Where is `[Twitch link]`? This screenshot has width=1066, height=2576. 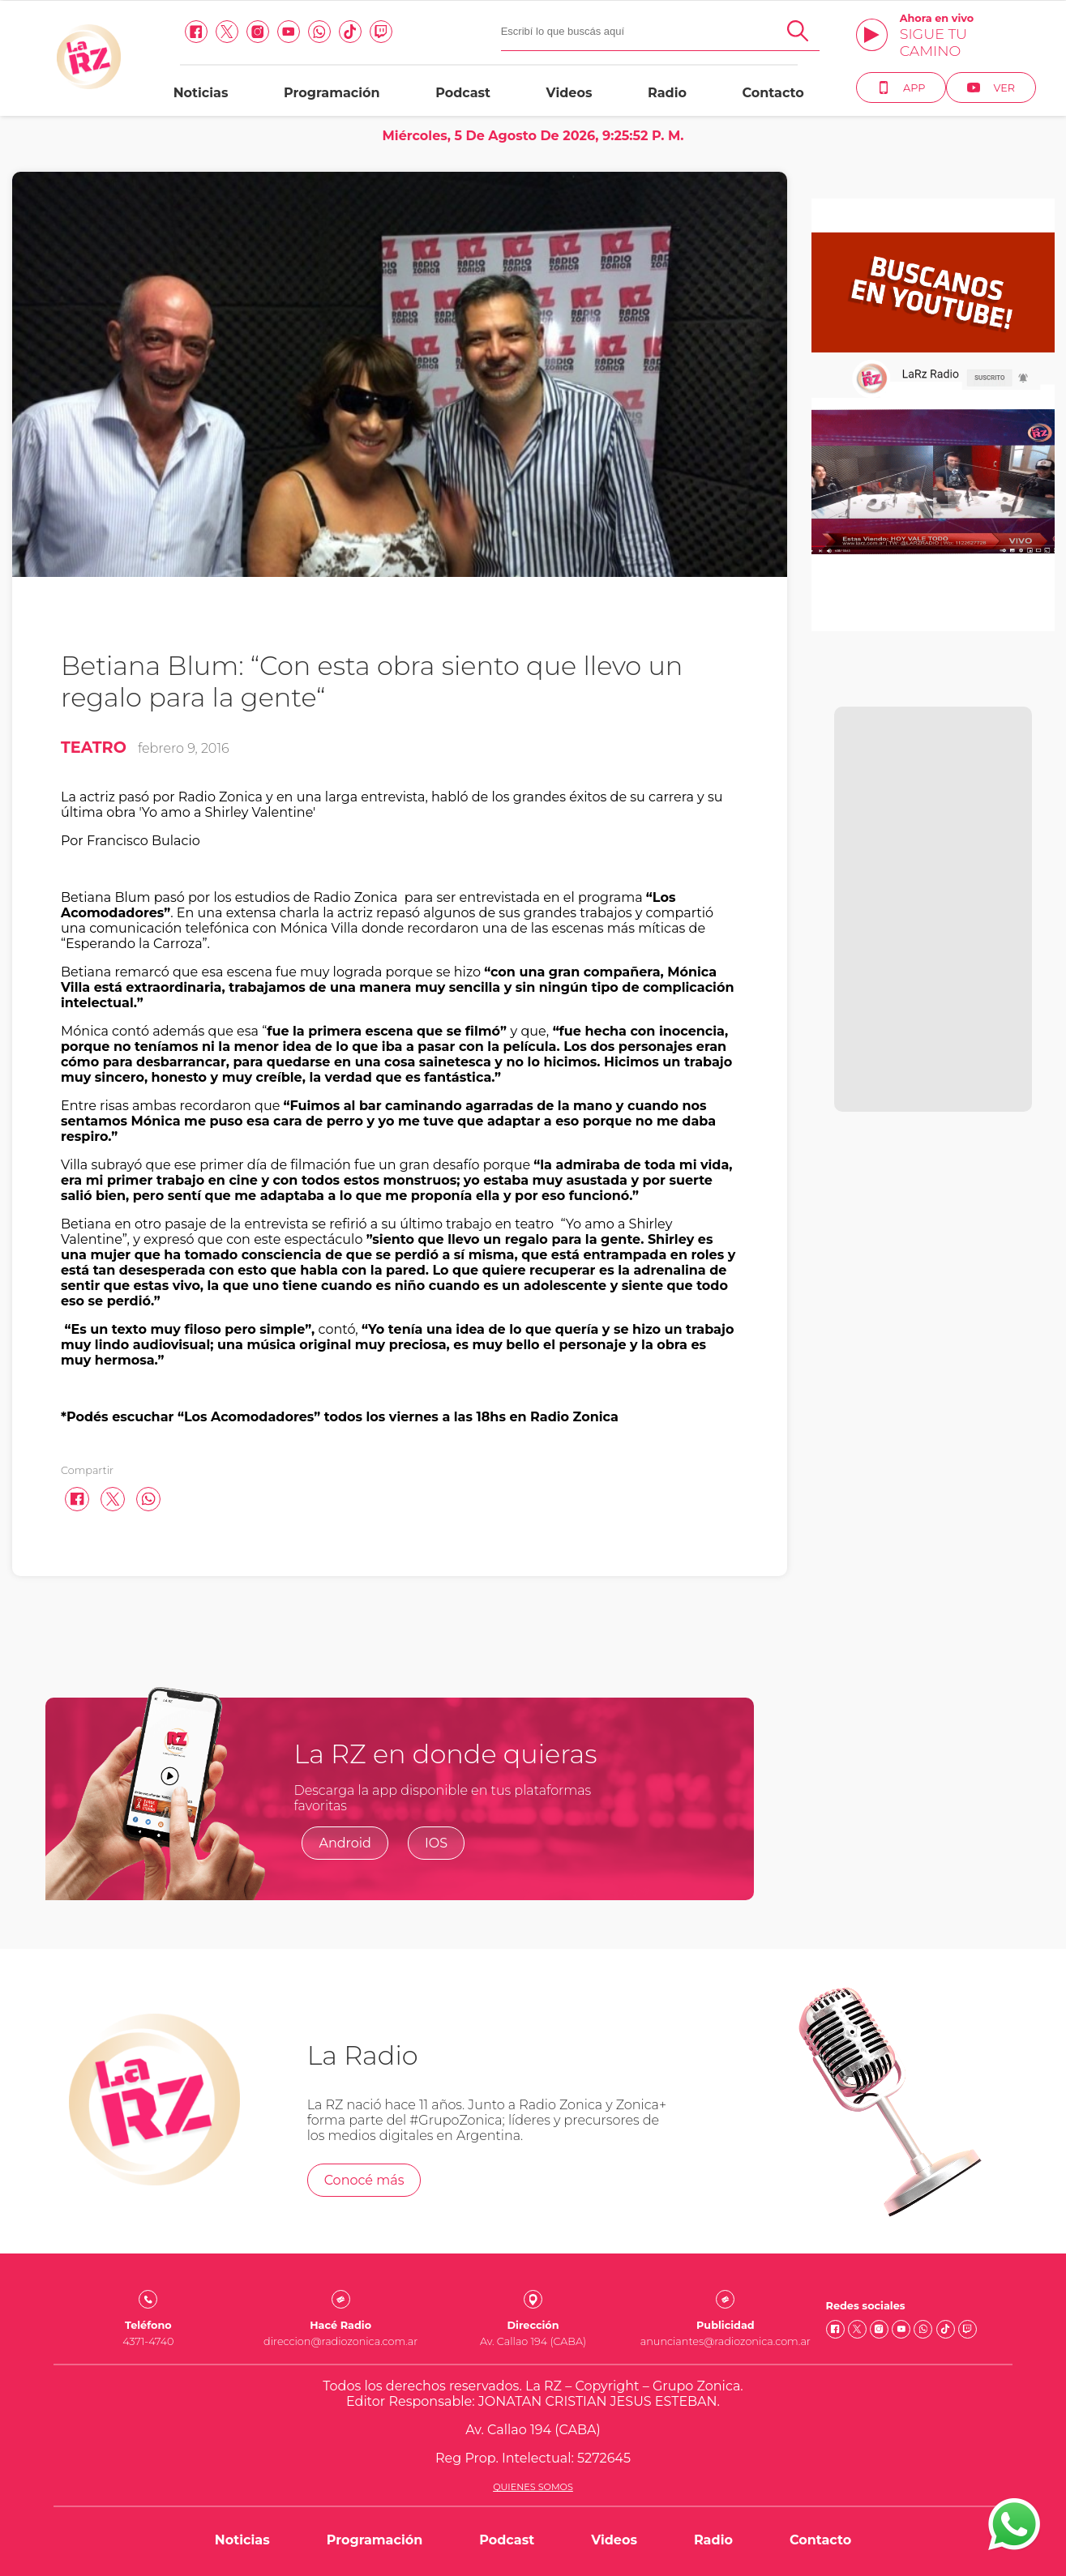
[Twitch link] is located at coordinates (381, 31).